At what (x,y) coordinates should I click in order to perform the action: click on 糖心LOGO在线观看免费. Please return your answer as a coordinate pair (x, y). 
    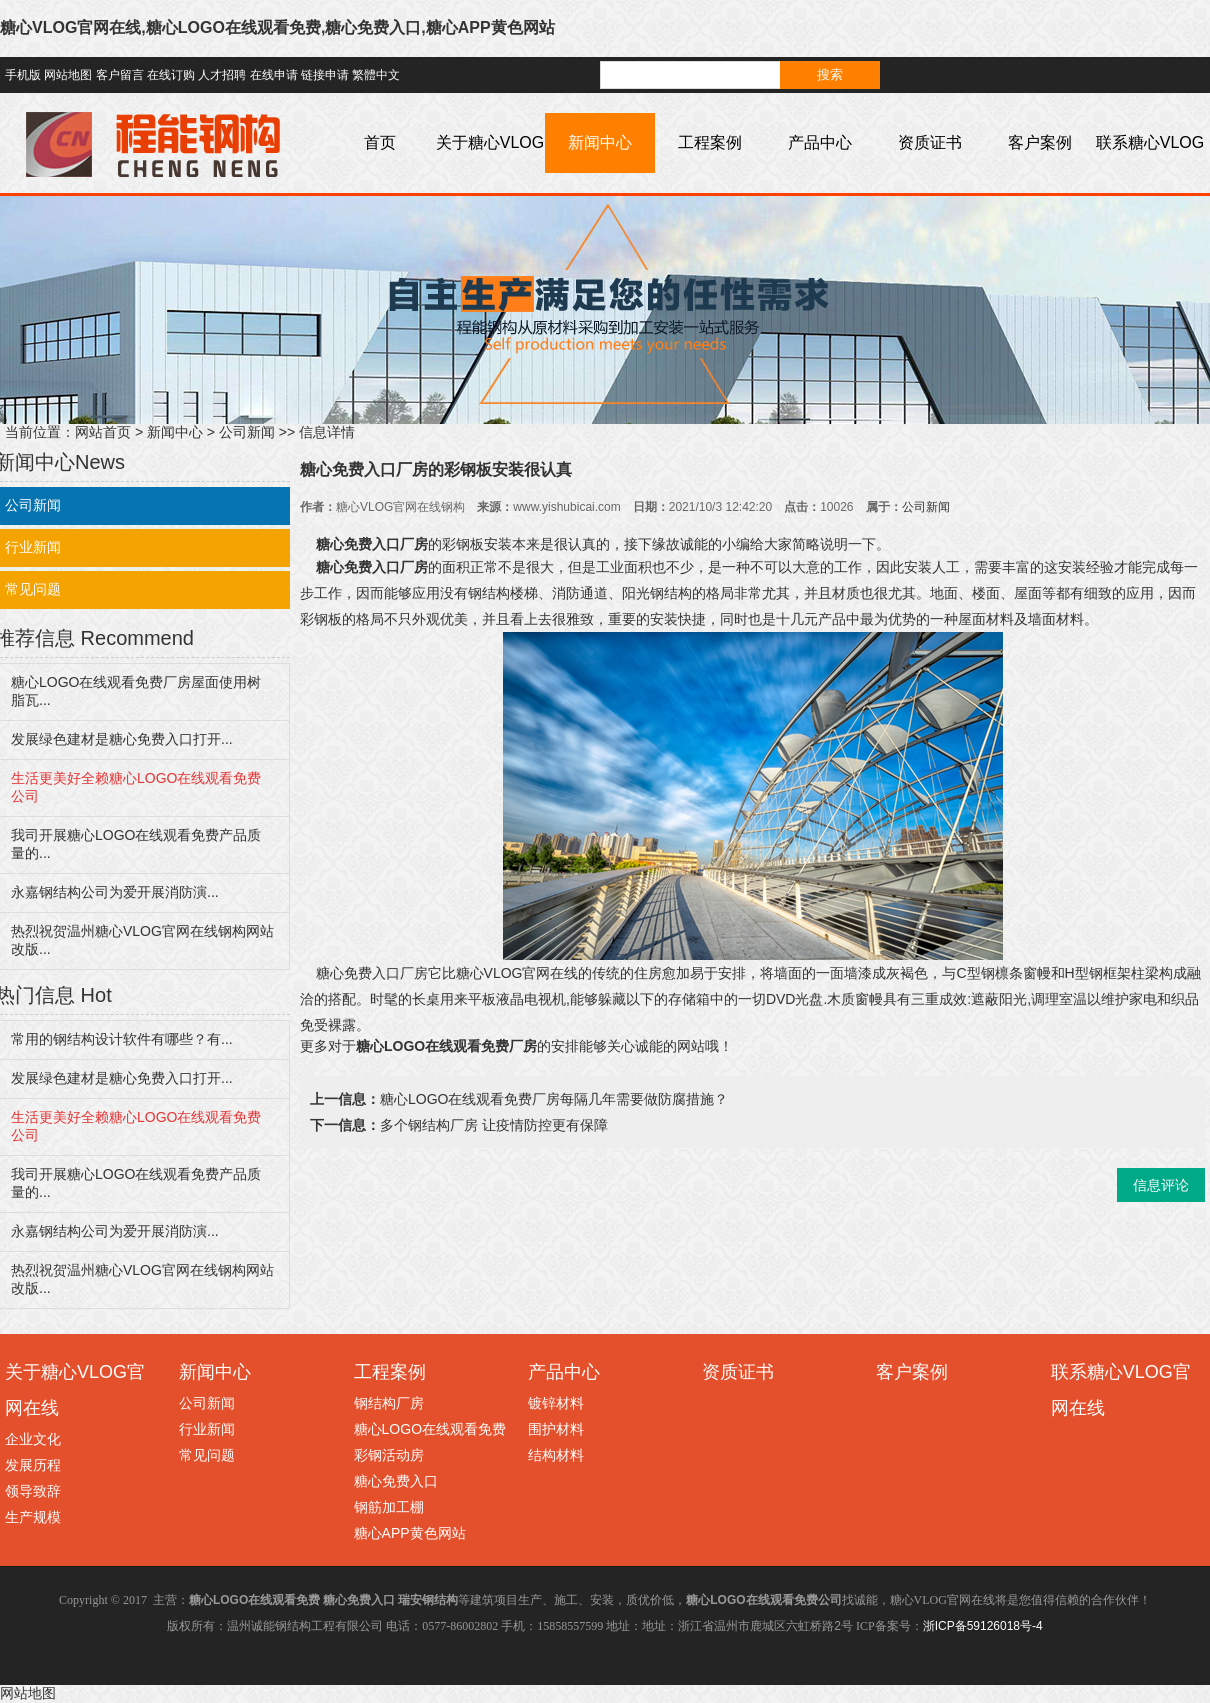
    Looking at the image, I should click on (430, 1429).